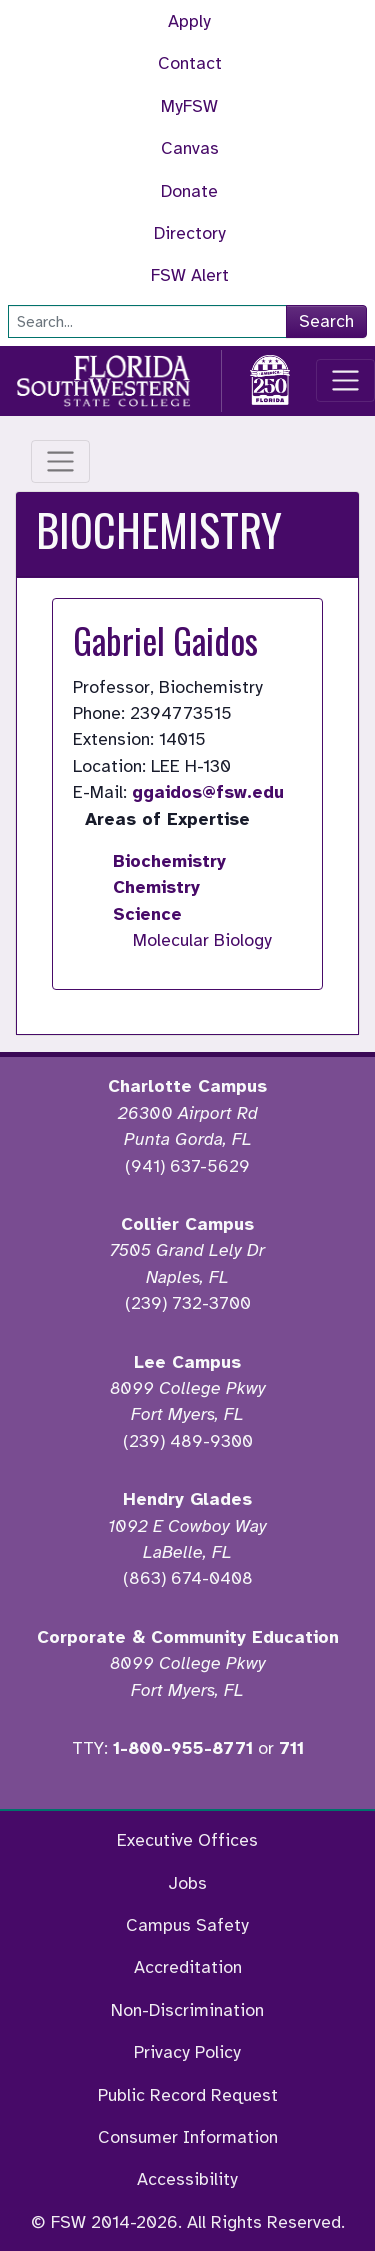 The width and height of the screenshot is (375, 2251). What do you see at coordinates (208, 792) in the screenshot?
I see `ggaidos@fsw.edu` at bounding box center [208, 792].